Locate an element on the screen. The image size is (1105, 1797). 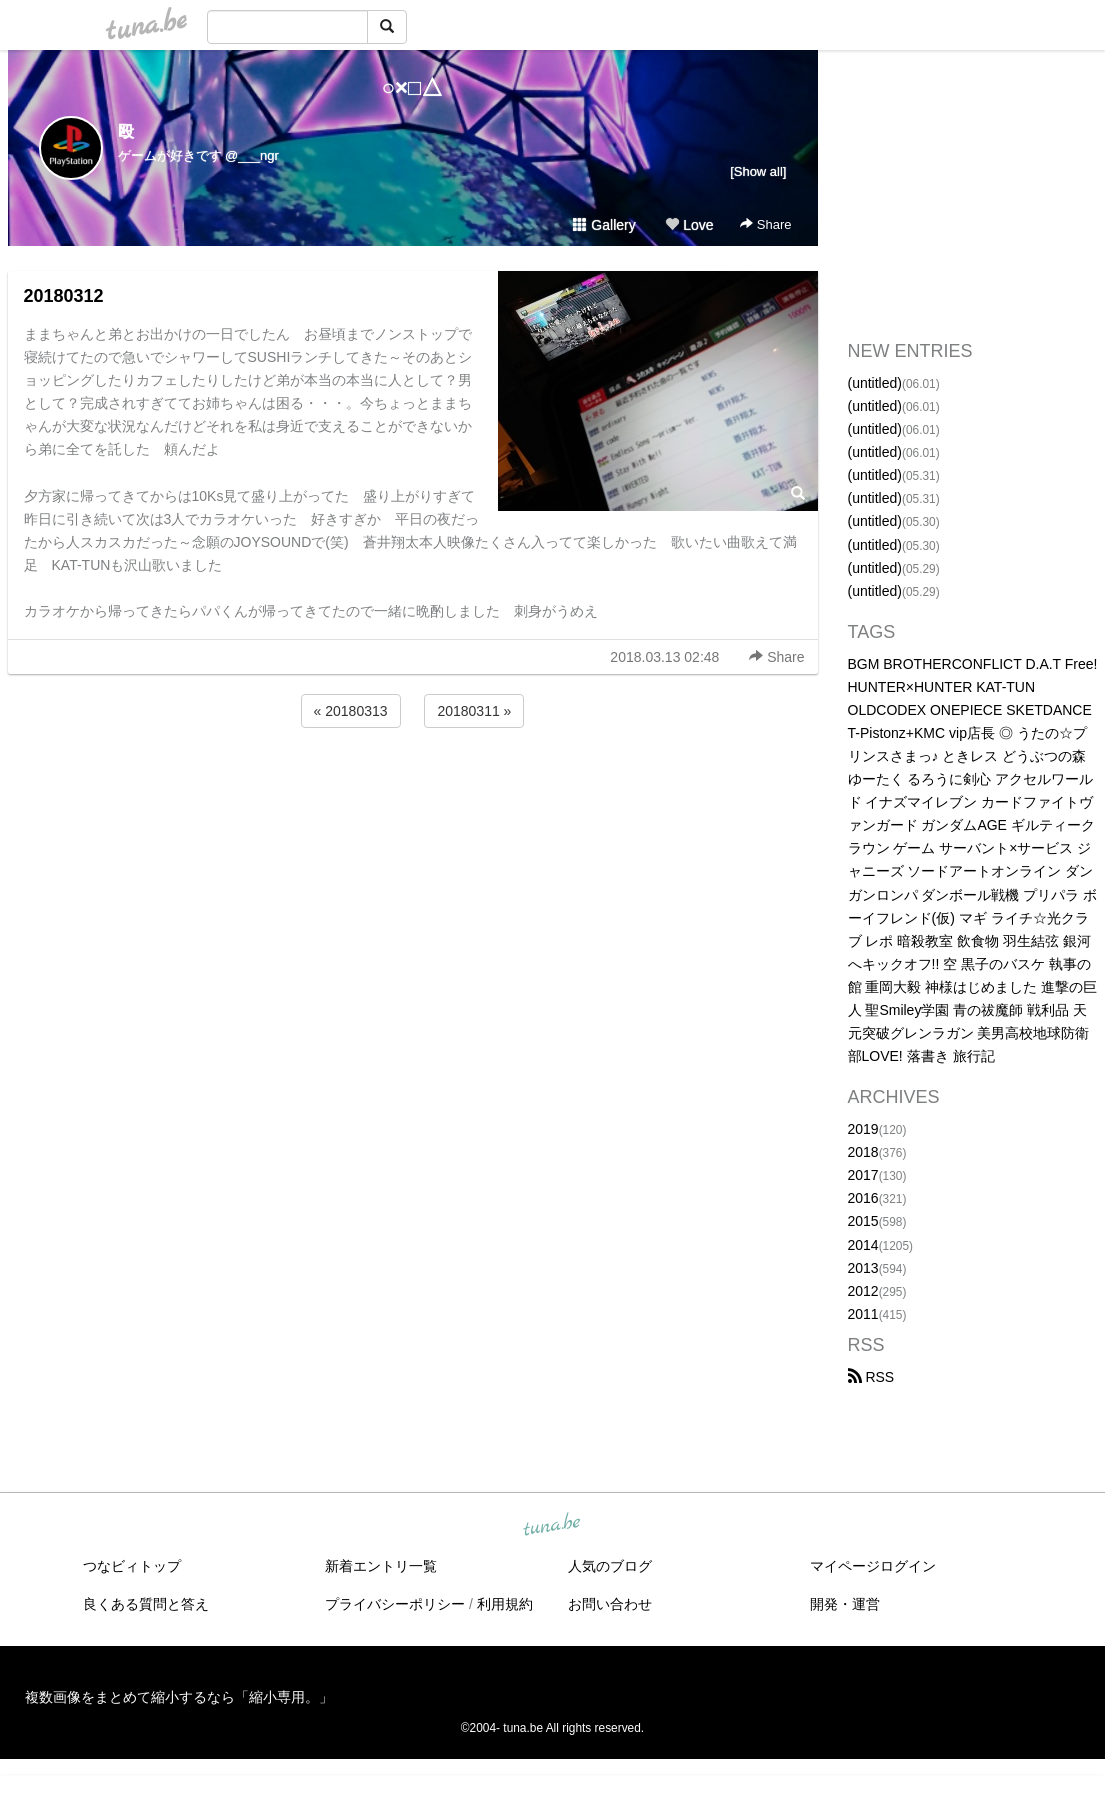
新着エントリ一覧 is located at coordinates (381, 1566).